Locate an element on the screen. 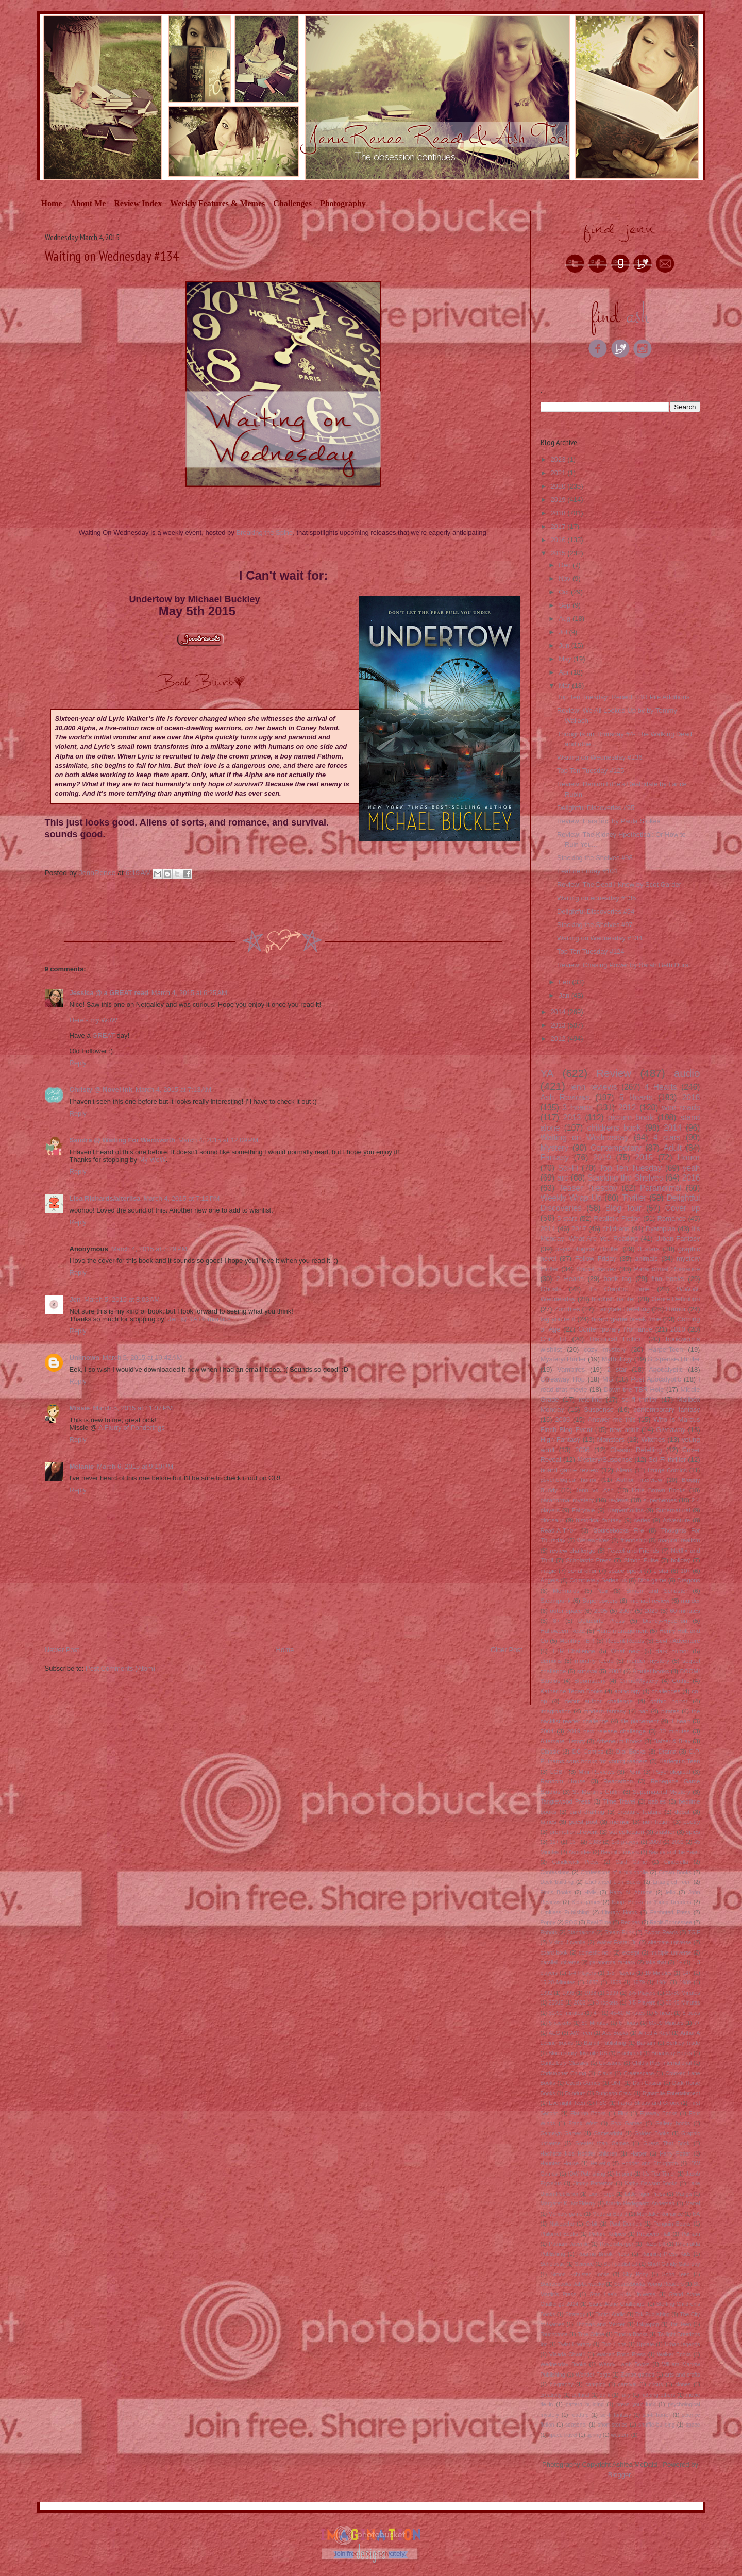 The image size is (742, 2576). Suspense/Thriller is located at coordinates (674, 1359).